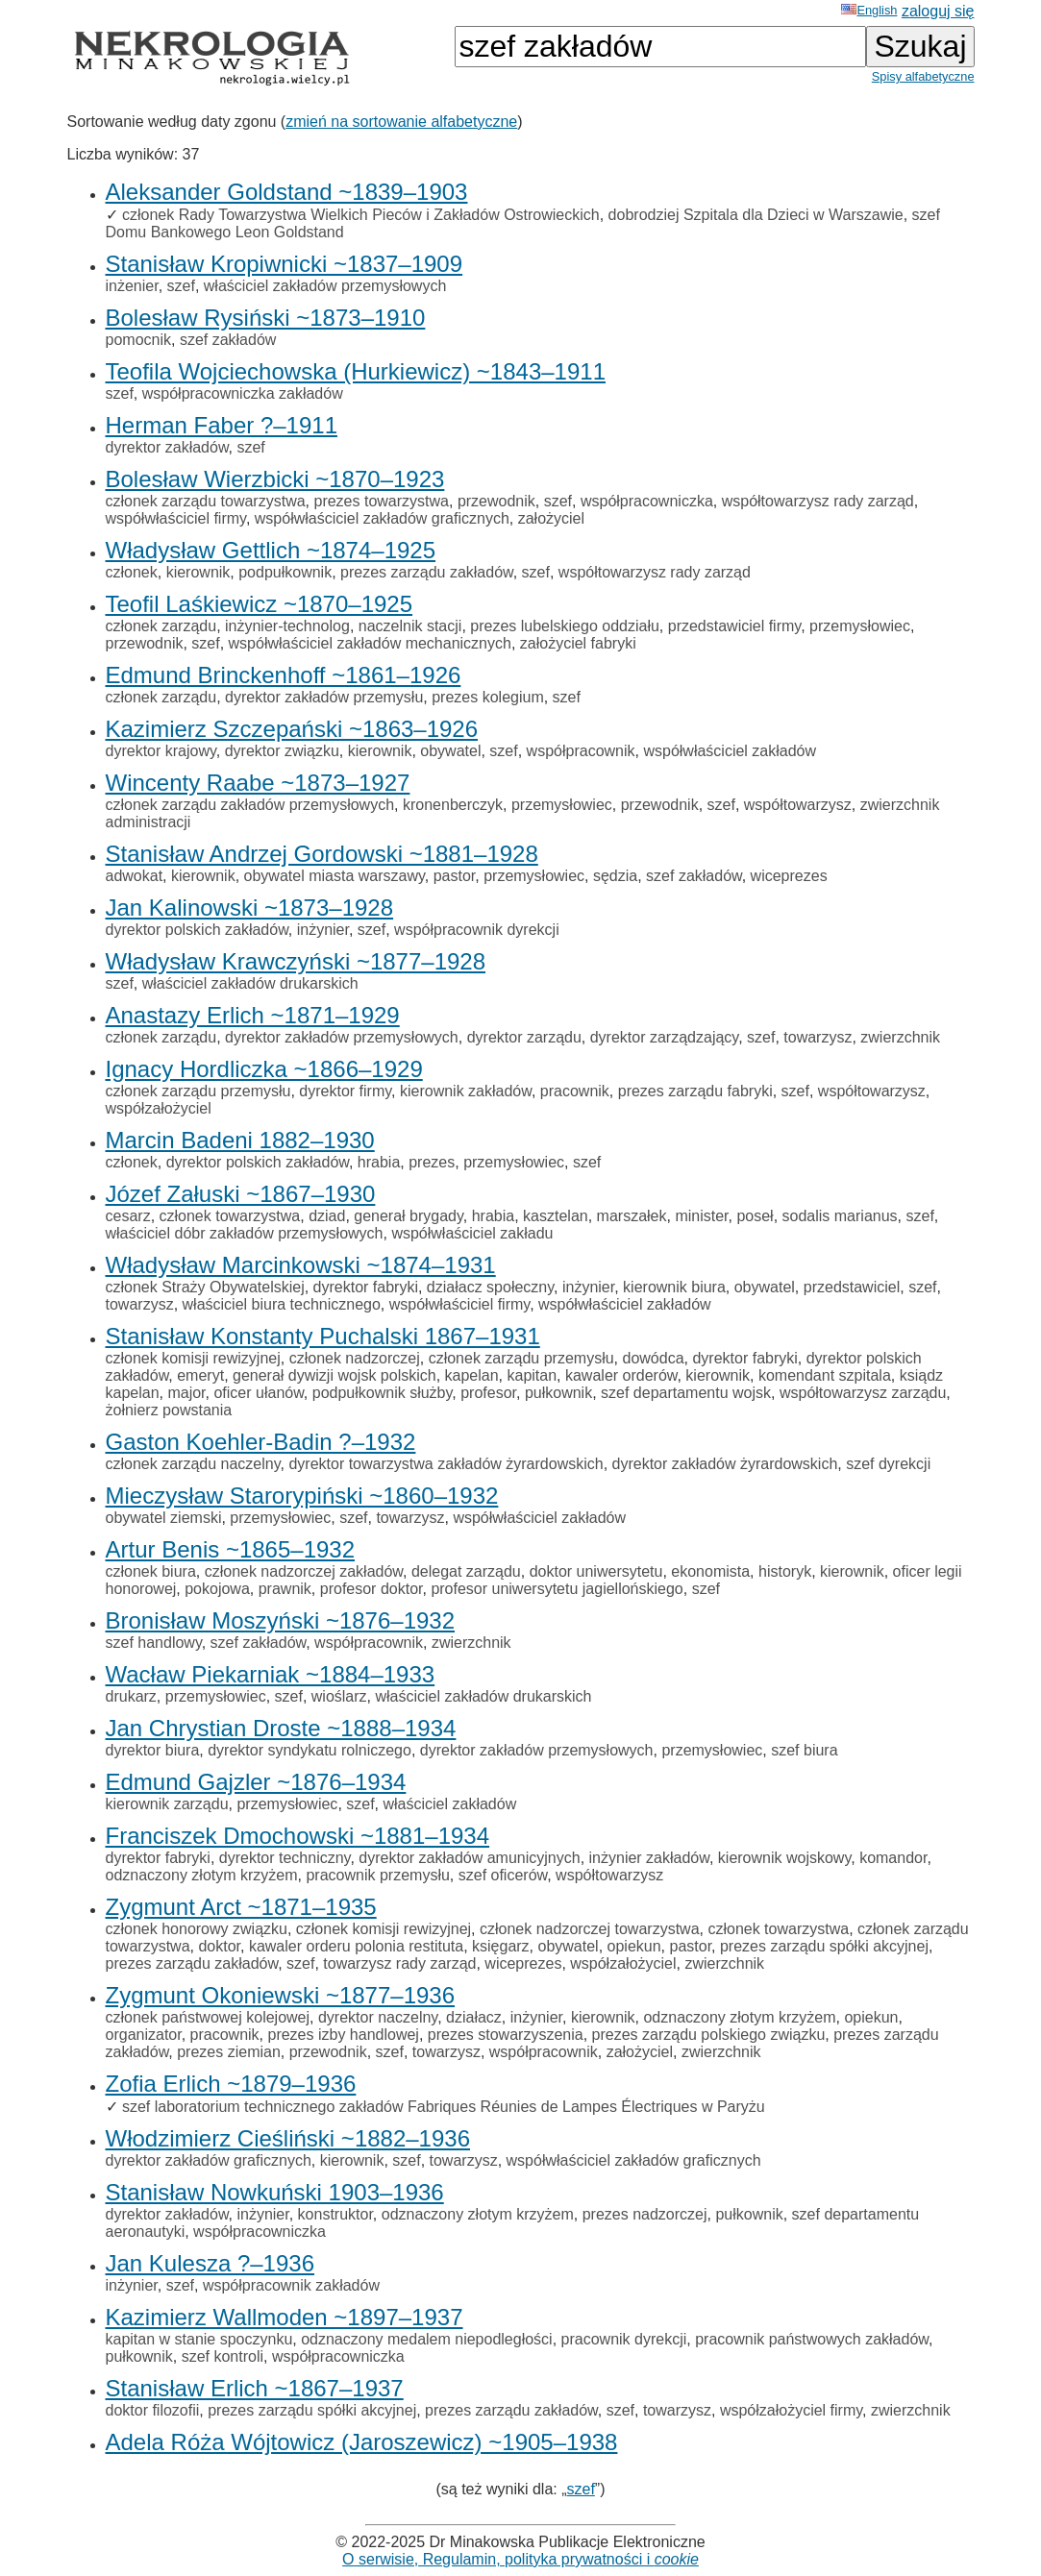 The height and width of the screenshot is (2576, 1041). Describe the element at coordinates (158, 1108) in the screenshot. I see `współzałożyciel` at that location.